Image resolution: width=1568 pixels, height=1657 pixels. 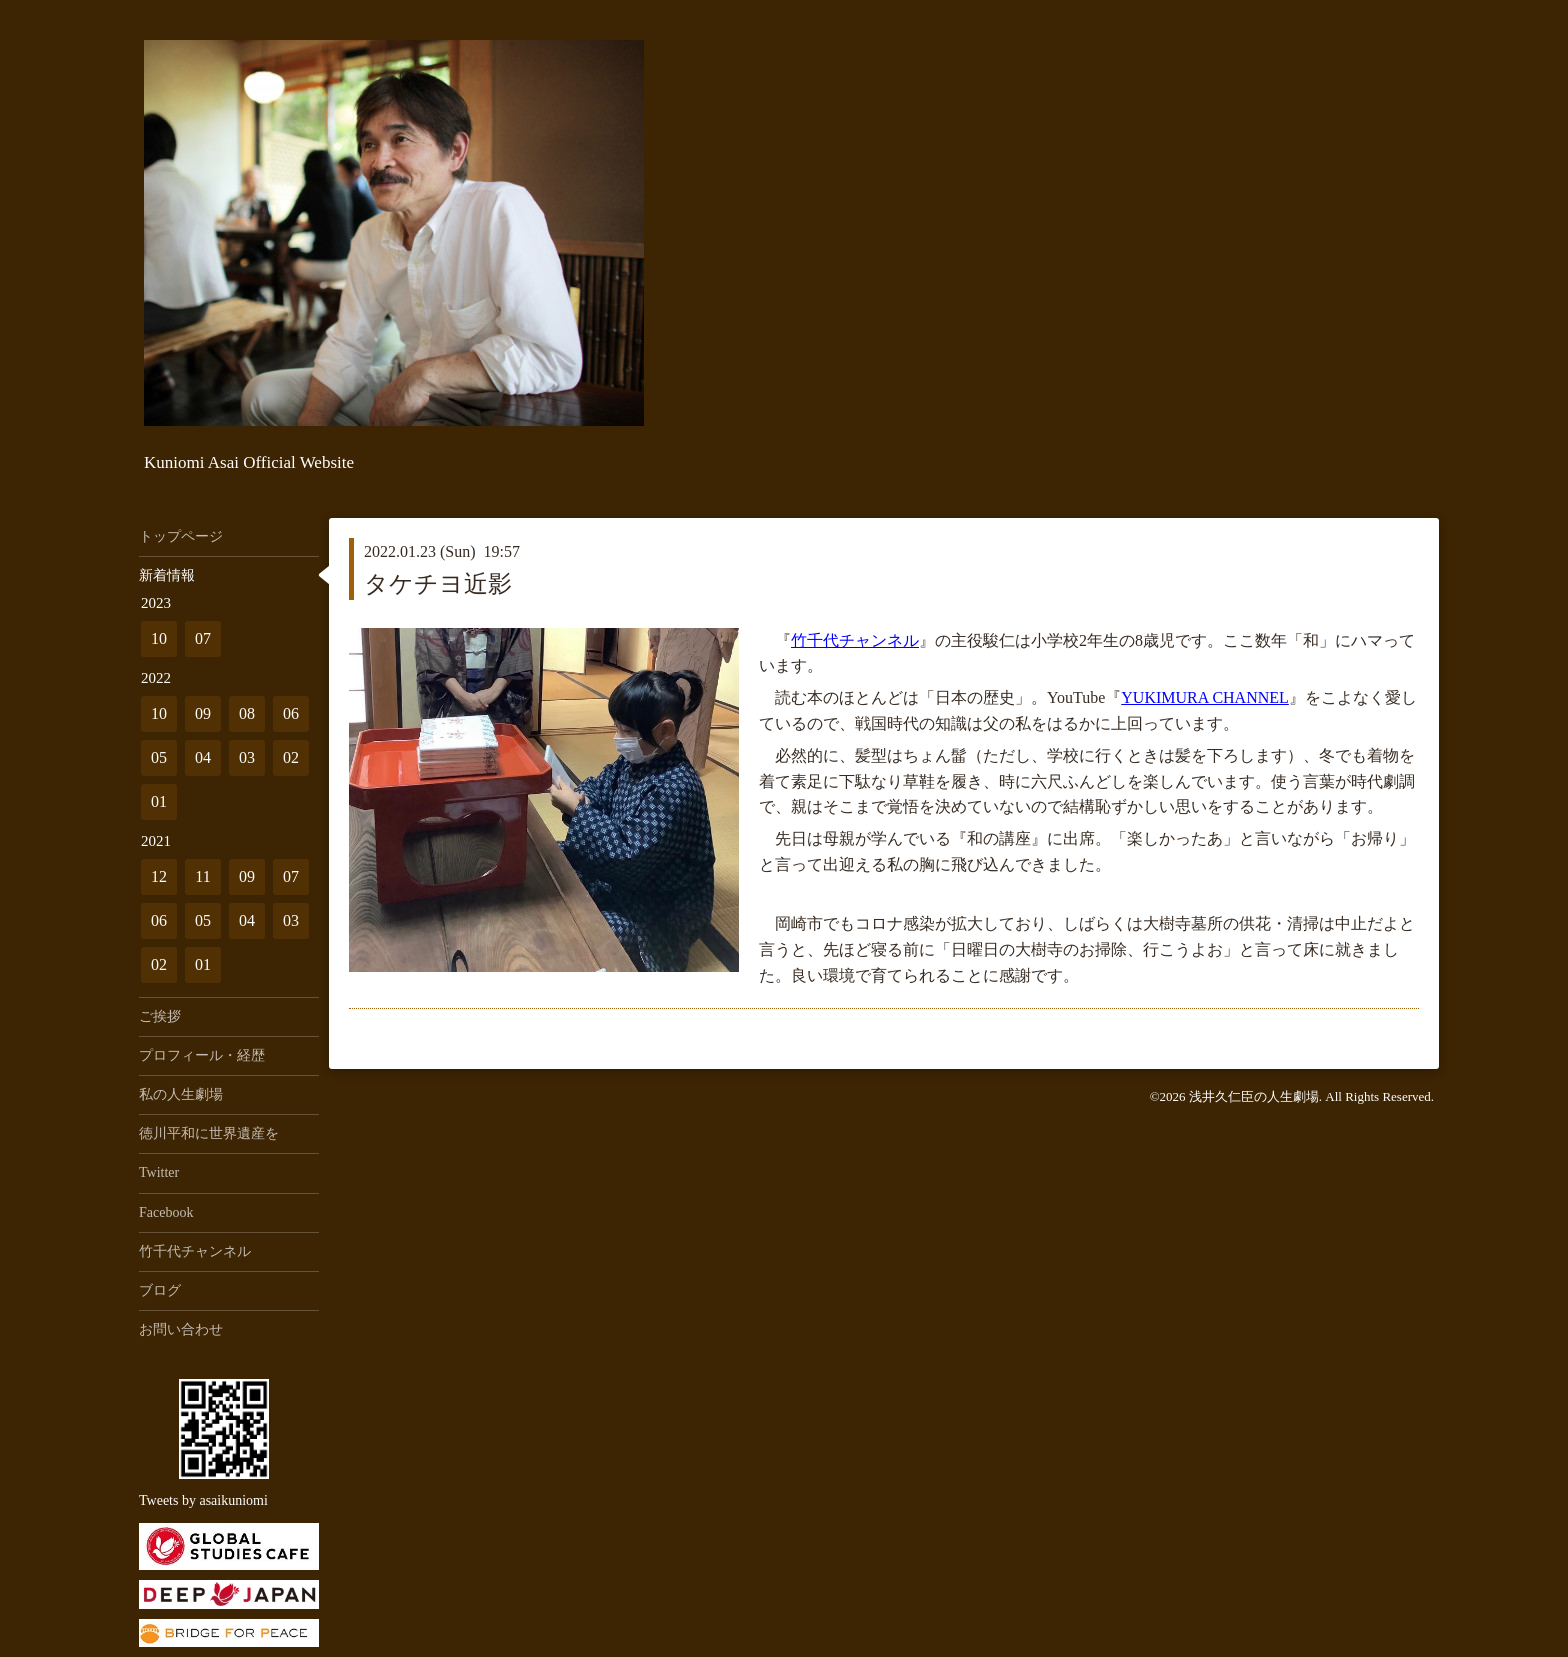 What do you see at coordinates (203, 713) in the screenshot?
I see `09` at bounding box center [203, 713].